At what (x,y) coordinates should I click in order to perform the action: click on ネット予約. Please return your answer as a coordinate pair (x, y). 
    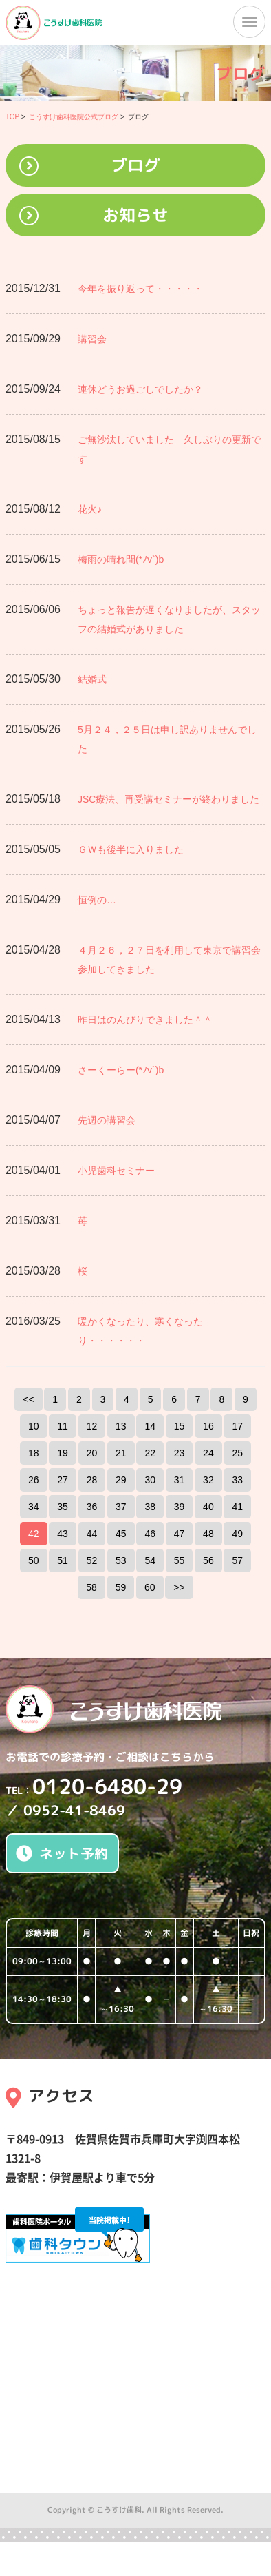
    Looking at the image, I should click on (62, 1853).